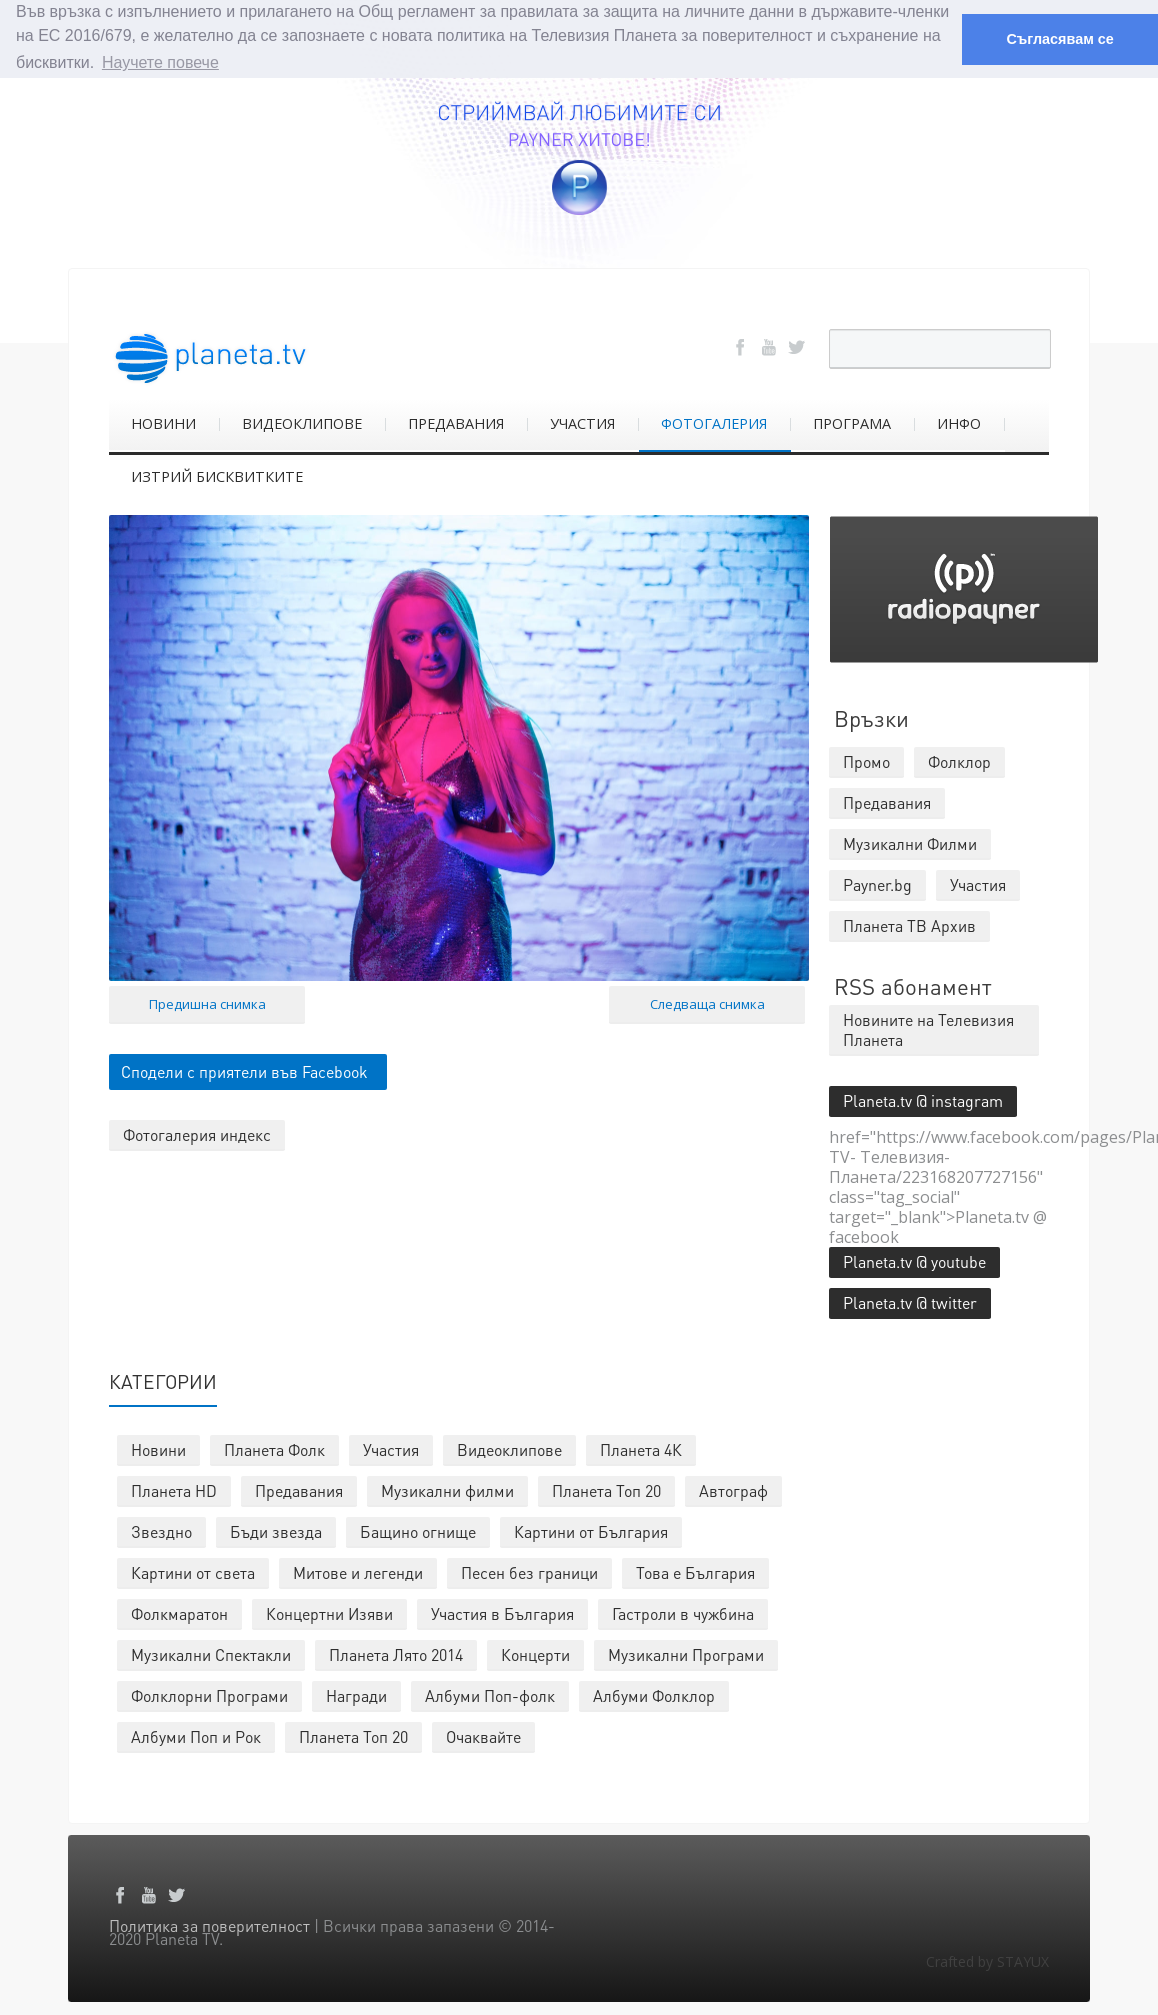  Describe the element at coordinates (193, 1570) in the screenshot. I see `Картини от света` at that location.